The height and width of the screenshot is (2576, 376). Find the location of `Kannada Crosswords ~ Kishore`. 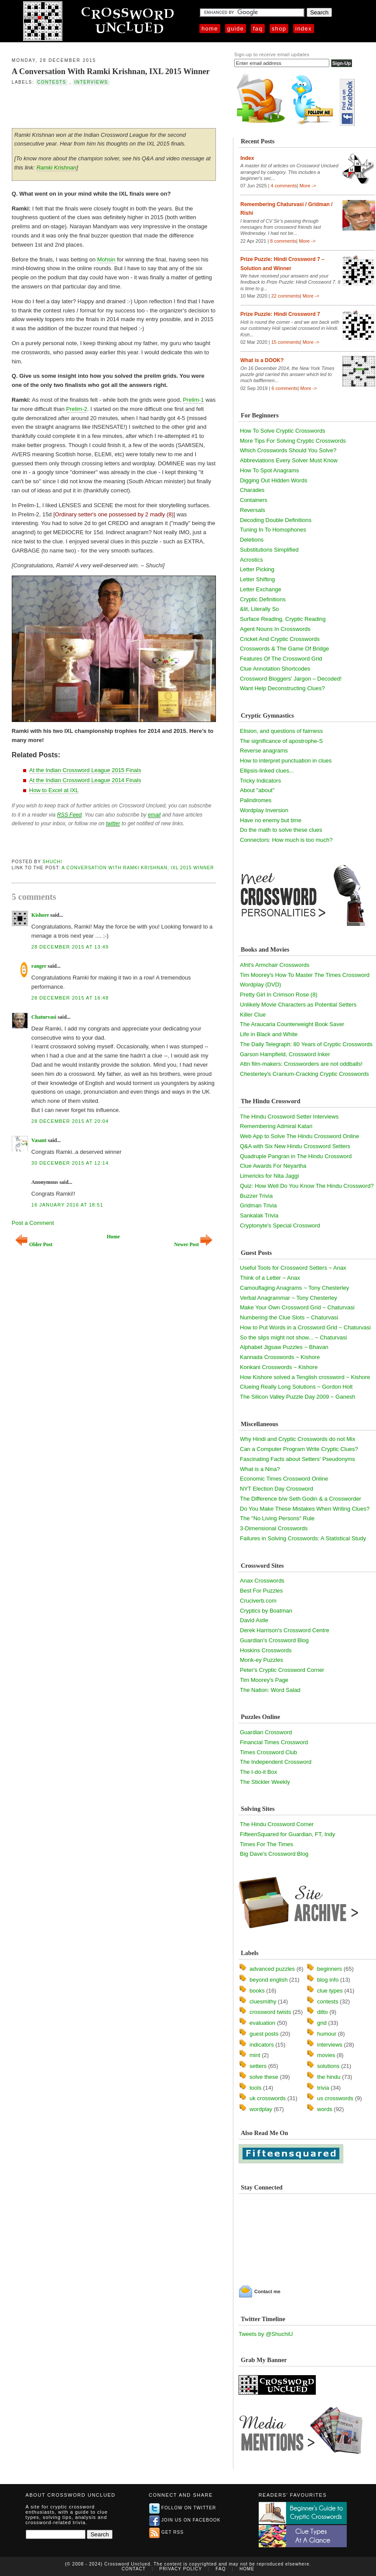

Kannada Crosswords ~ Kishore is located at coordinates (280, 1357).